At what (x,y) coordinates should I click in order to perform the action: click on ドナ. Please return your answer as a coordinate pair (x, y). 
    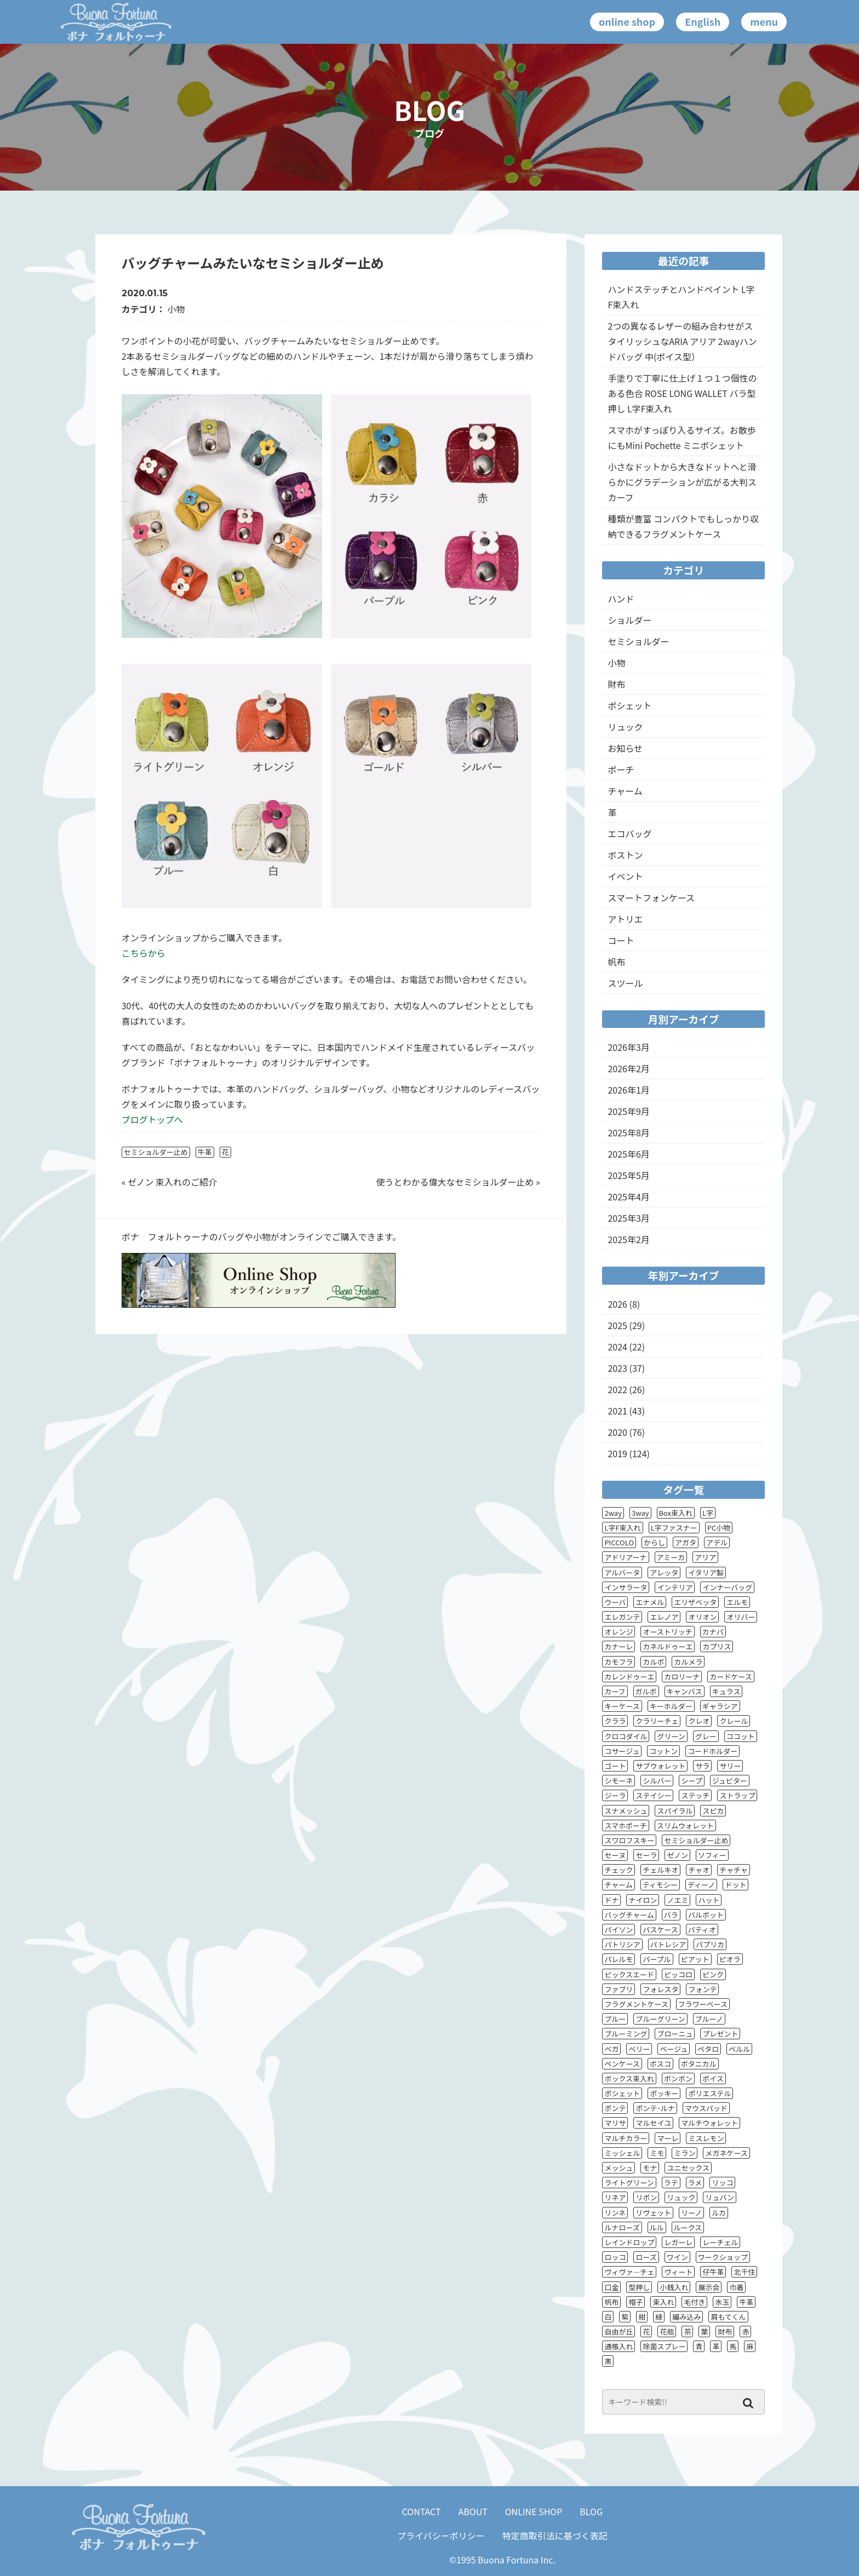
    Looking at the image, I should click on (611, 1900).